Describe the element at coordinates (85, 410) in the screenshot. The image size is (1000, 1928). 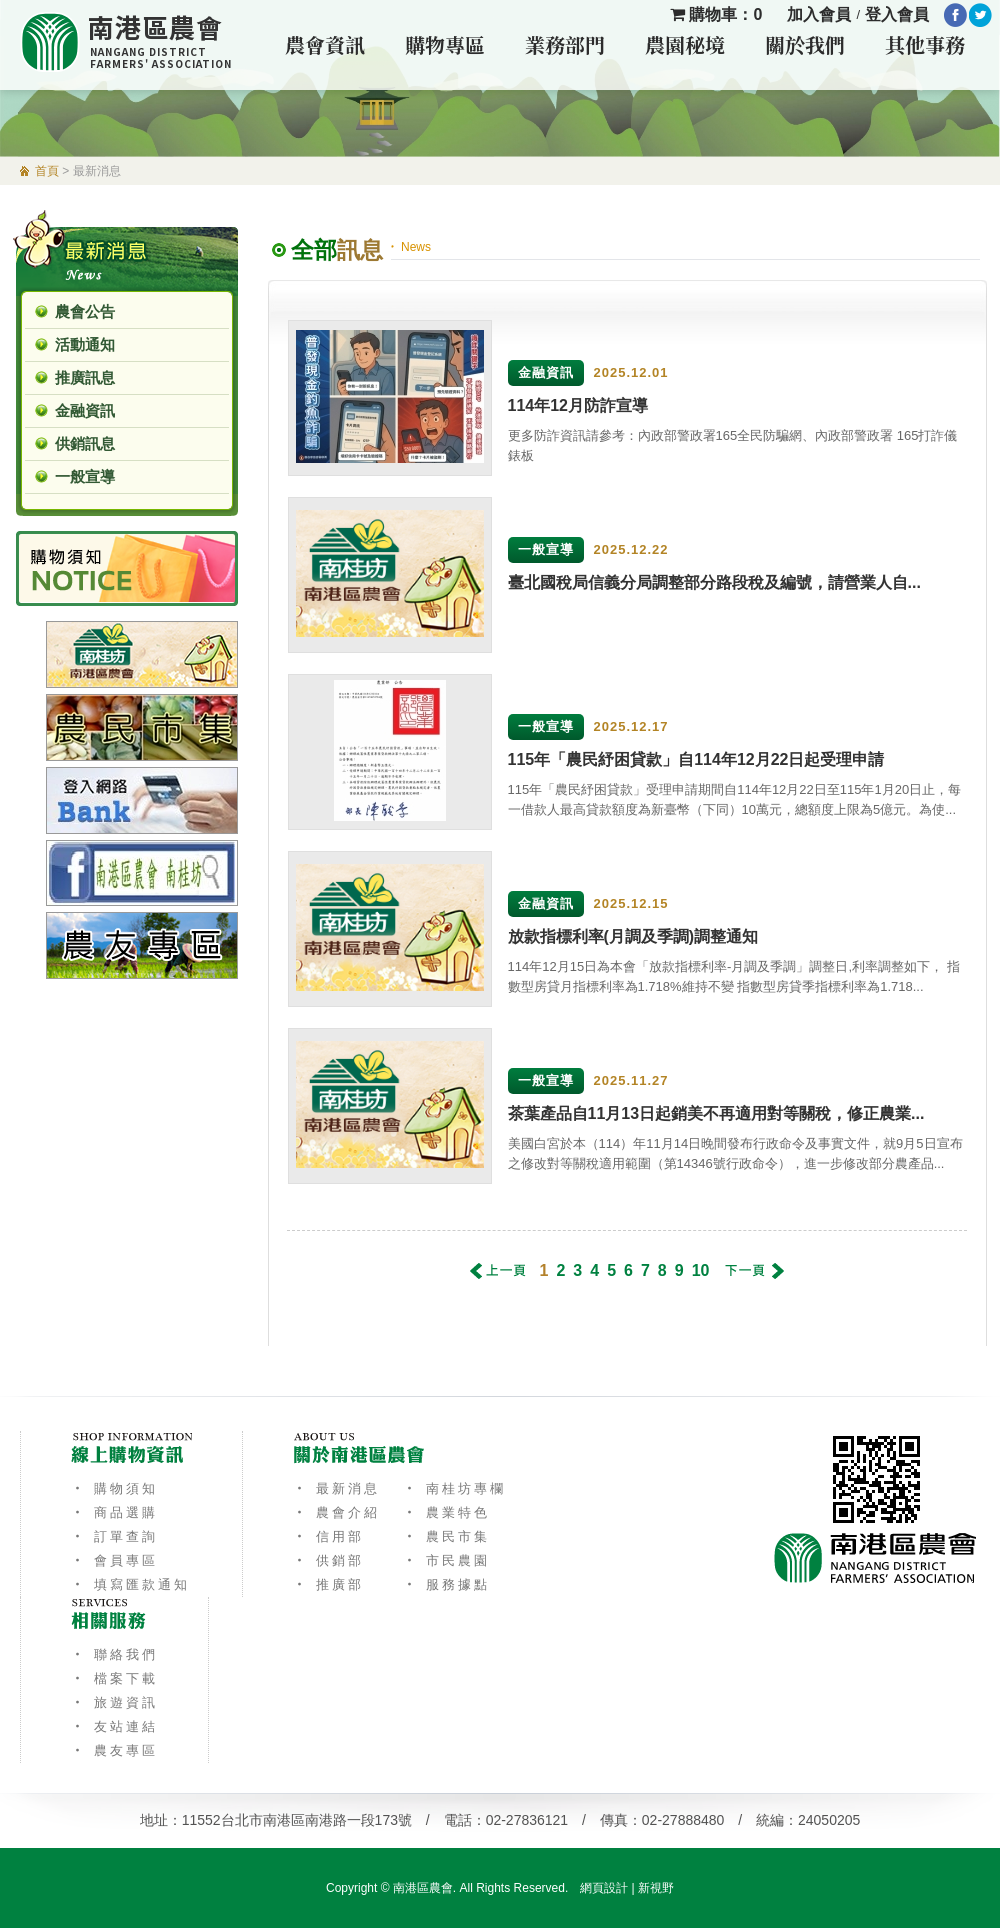
I see `金融資訊` at that location.